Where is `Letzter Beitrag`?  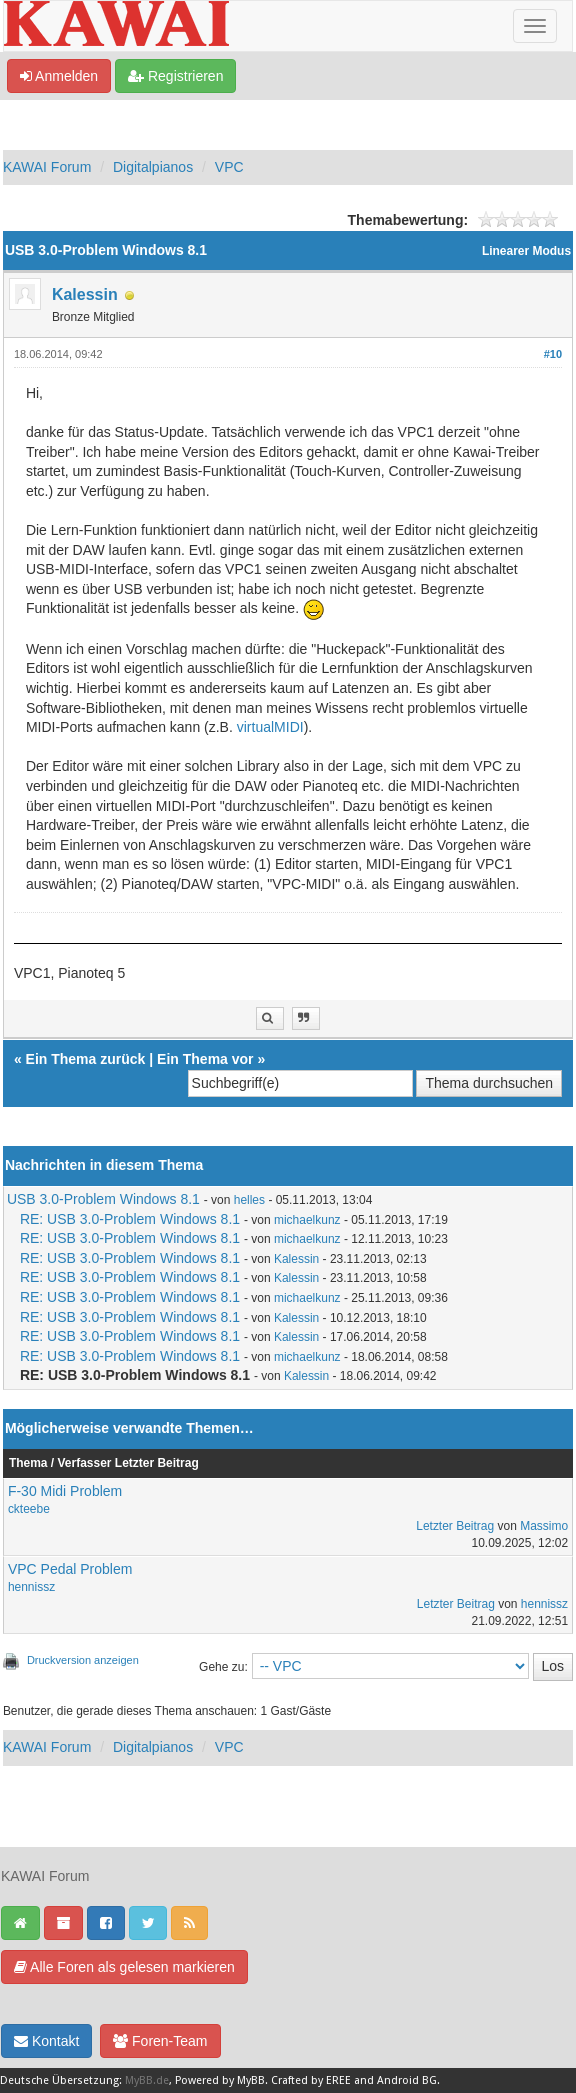
Letzter Beitrag is located at coordinates (455, 1526).